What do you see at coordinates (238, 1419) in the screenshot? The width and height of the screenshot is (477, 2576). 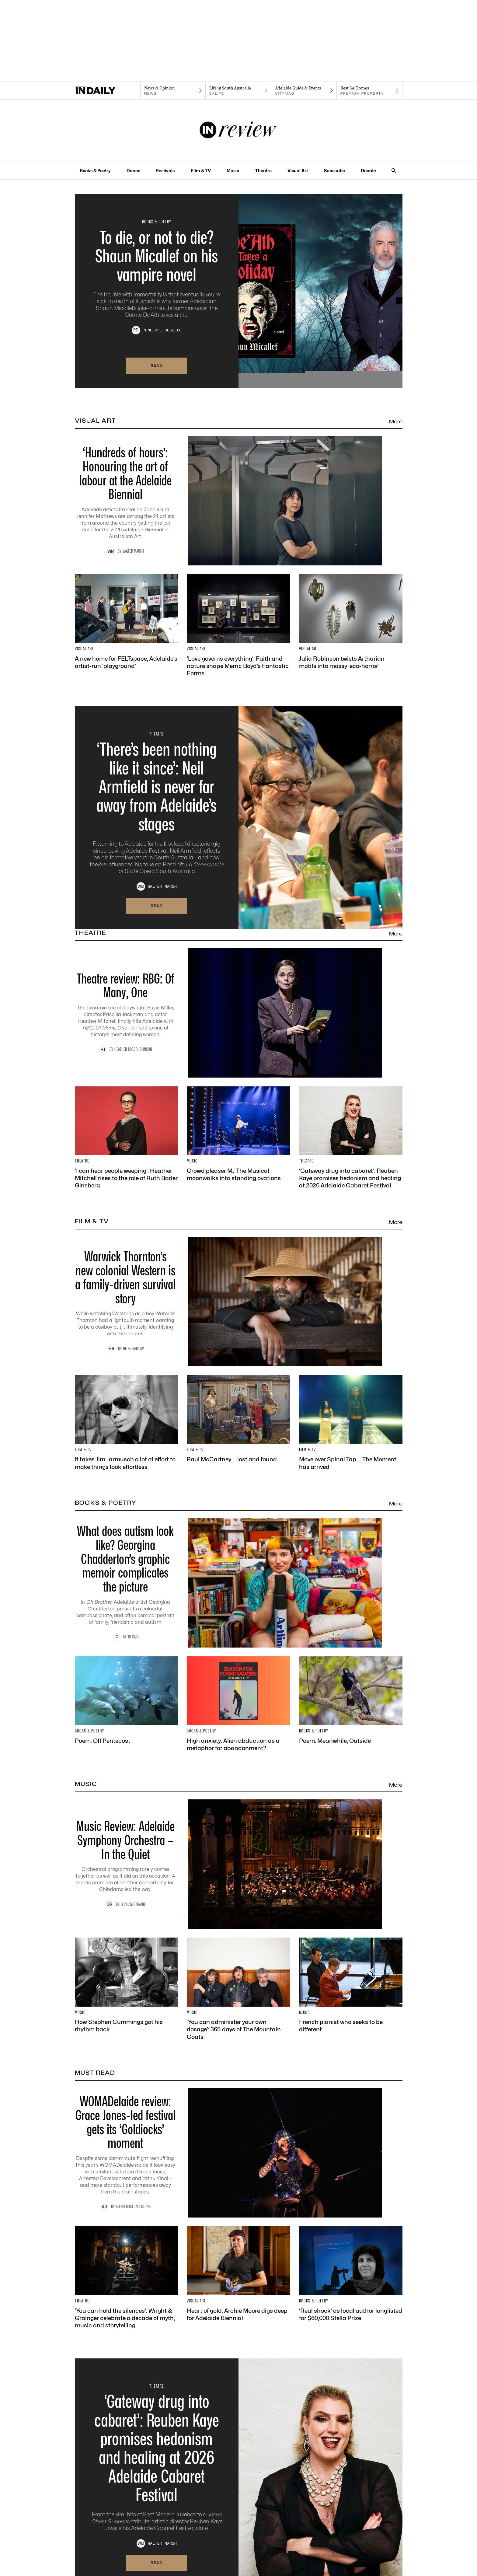 I see `[Thumbnail - Paul McCartney … lost and found]` at bounding box center [238, 1419].